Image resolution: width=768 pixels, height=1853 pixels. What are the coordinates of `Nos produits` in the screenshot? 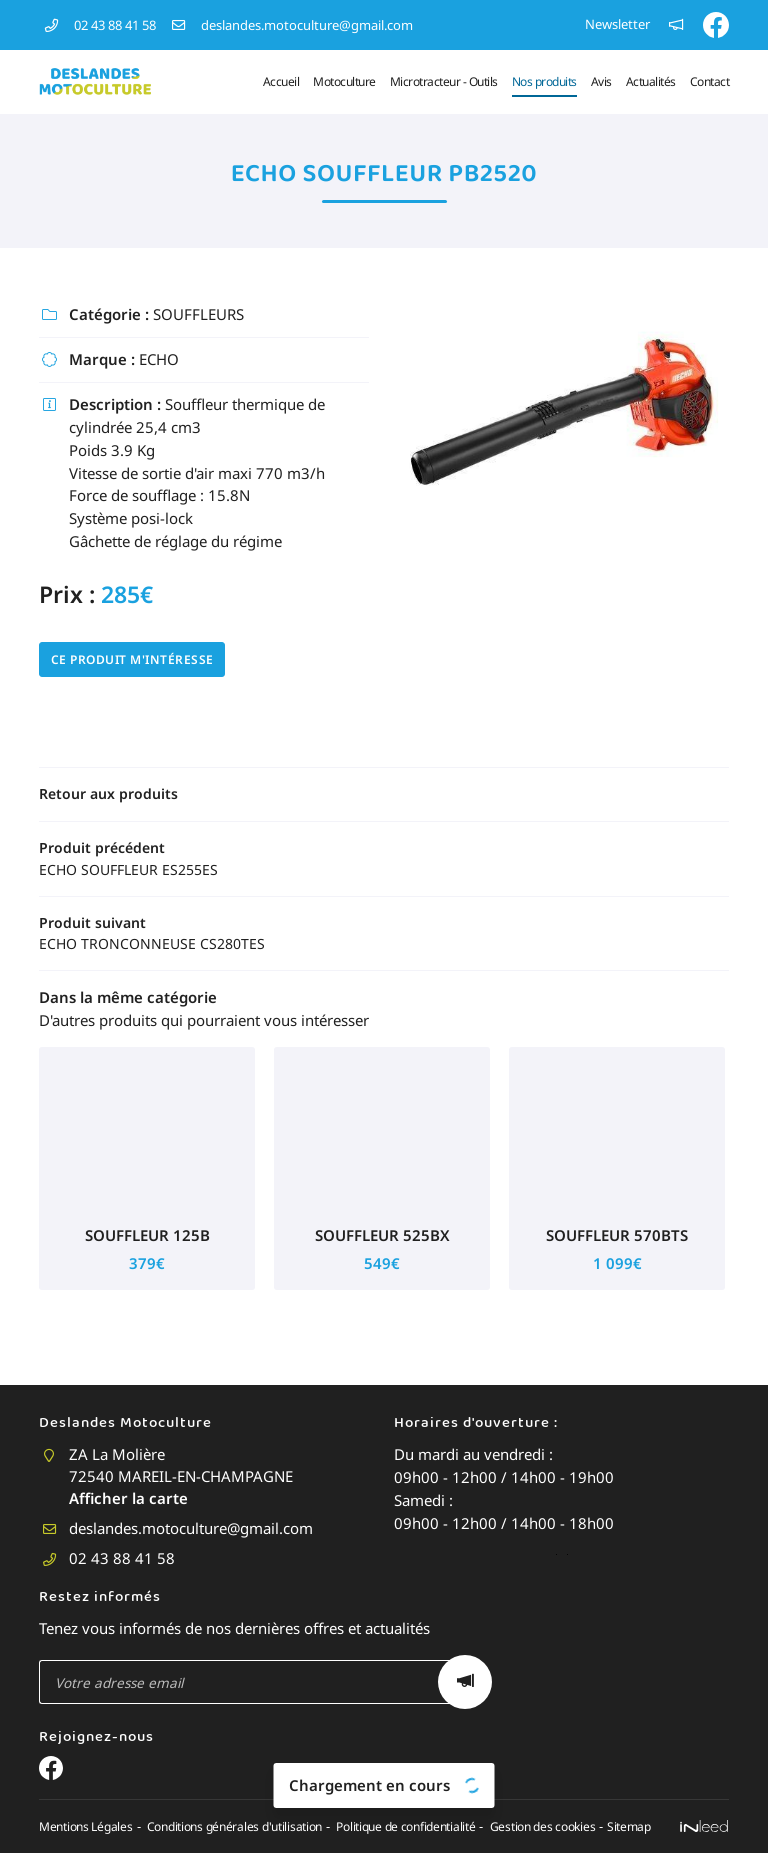 It's located at (544, 81).